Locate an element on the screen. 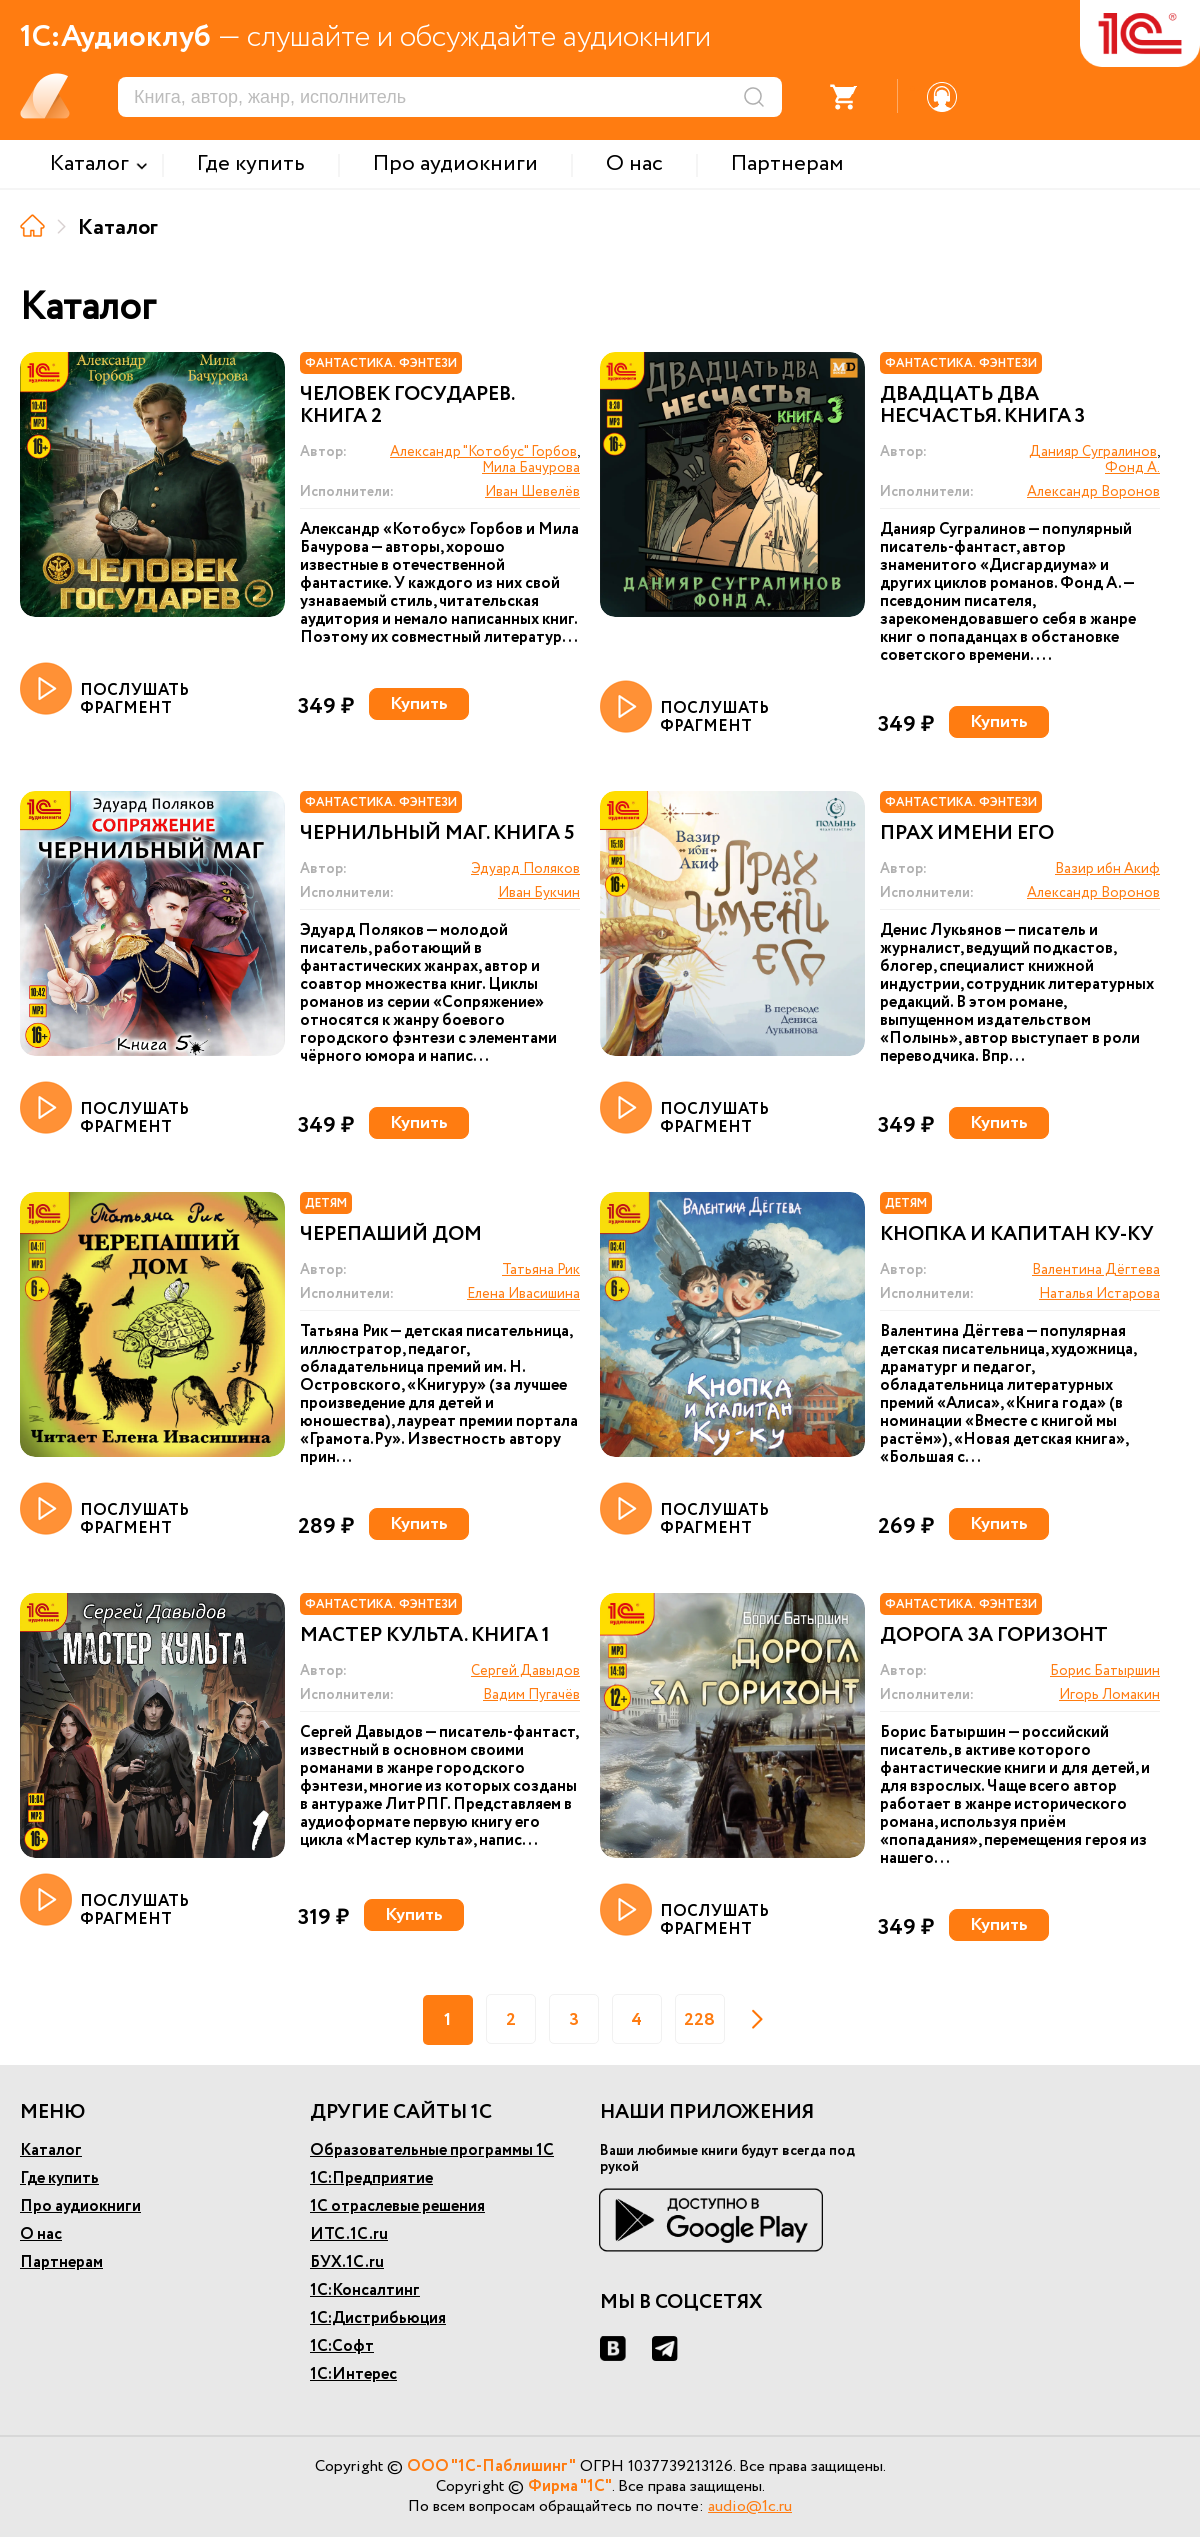 The height and width of the screenshot is (2537, 1200). Иван Букчин is located at coordinates (539, 893).